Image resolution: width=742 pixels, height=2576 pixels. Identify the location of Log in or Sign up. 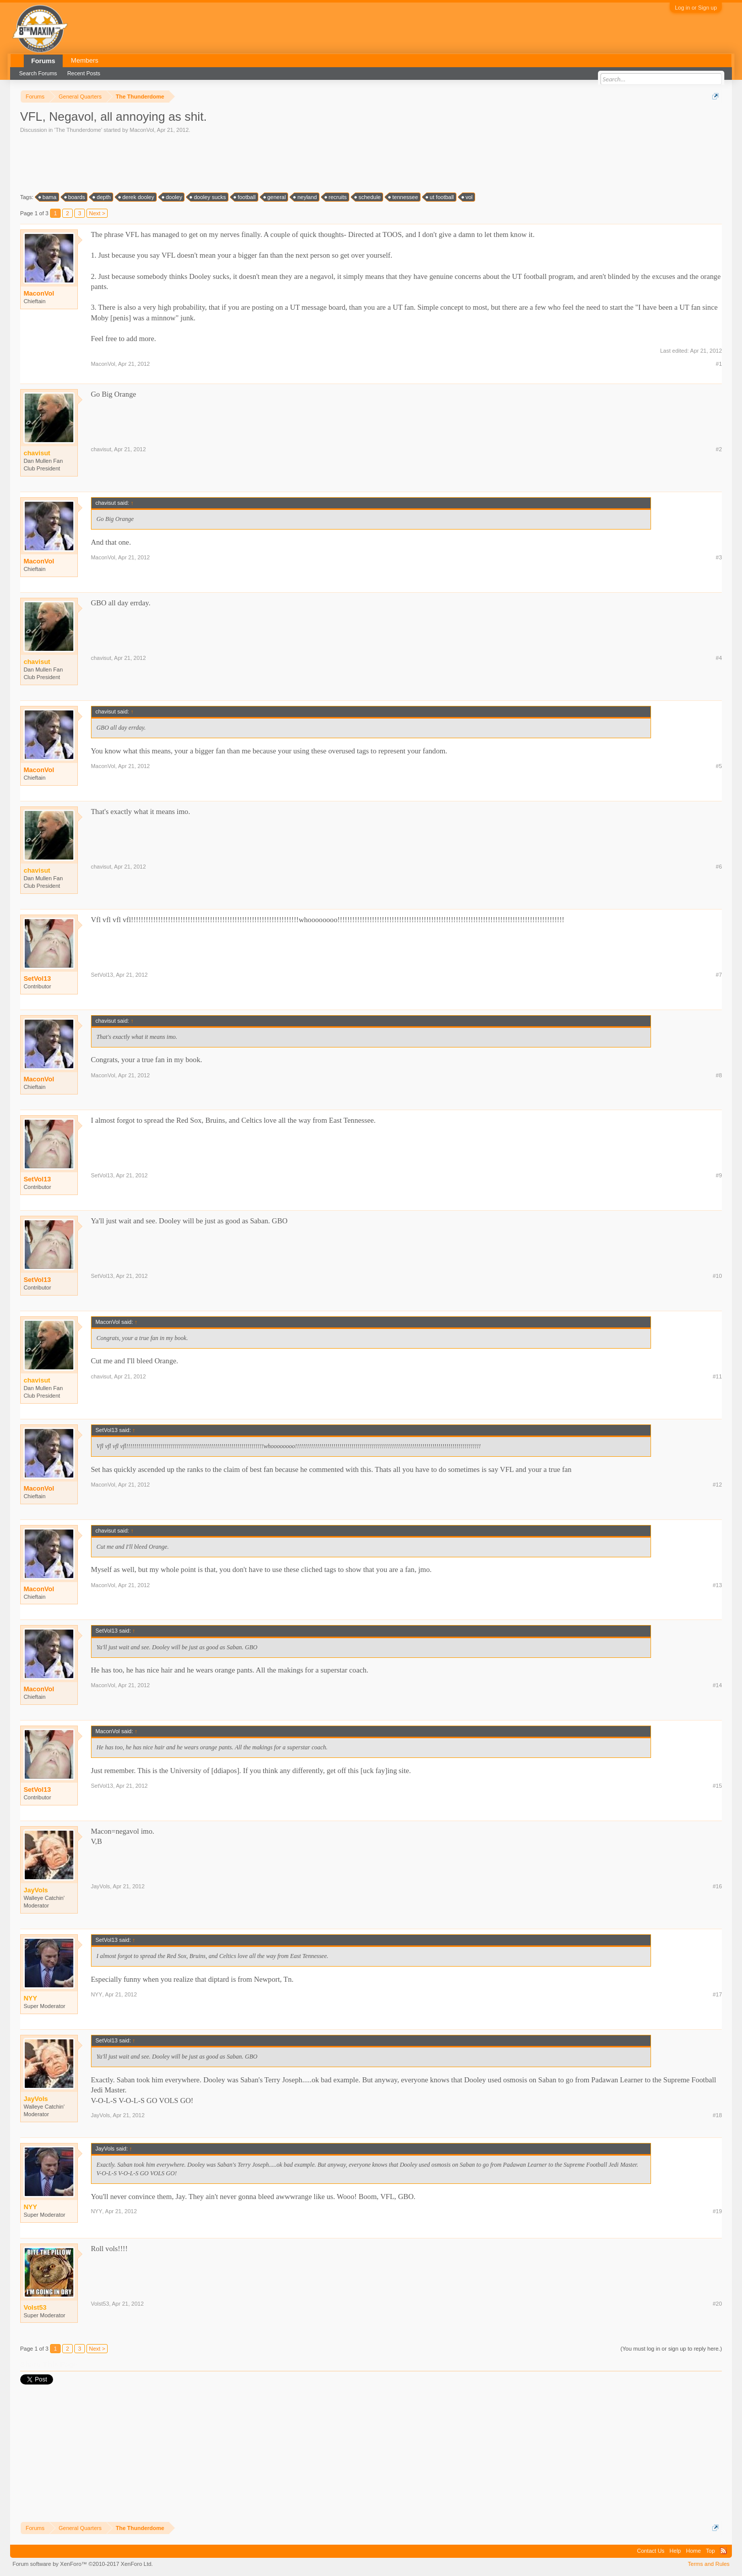
(696, 8).